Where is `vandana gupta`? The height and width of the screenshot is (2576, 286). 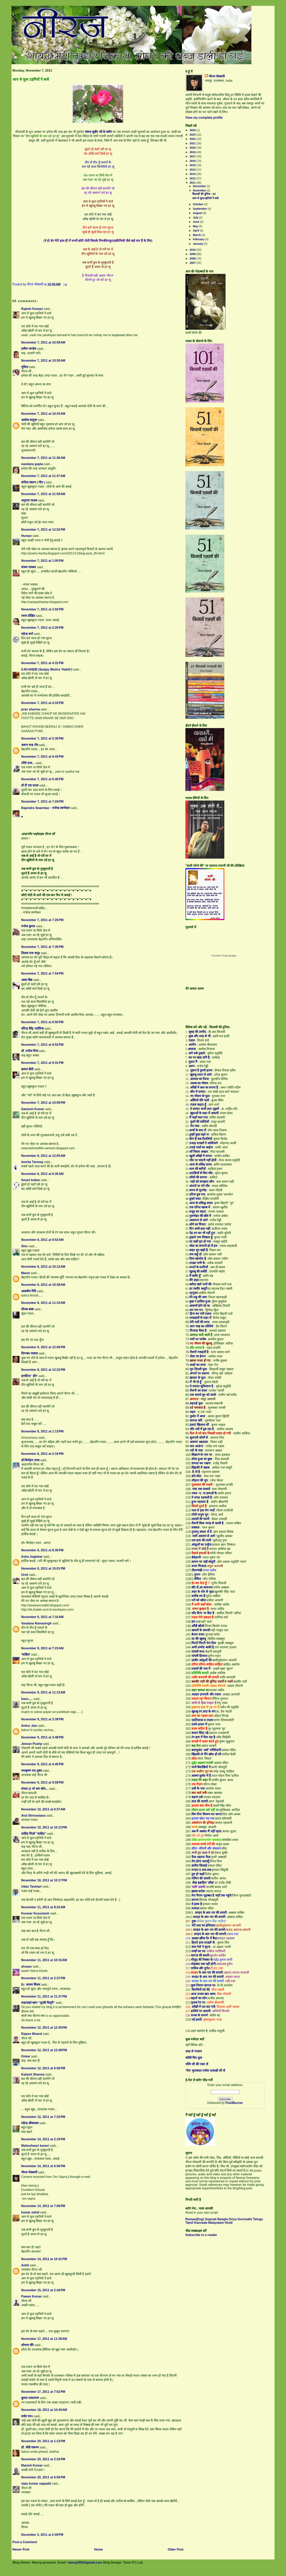
vandana gupta is located at coordinates (32, 464).